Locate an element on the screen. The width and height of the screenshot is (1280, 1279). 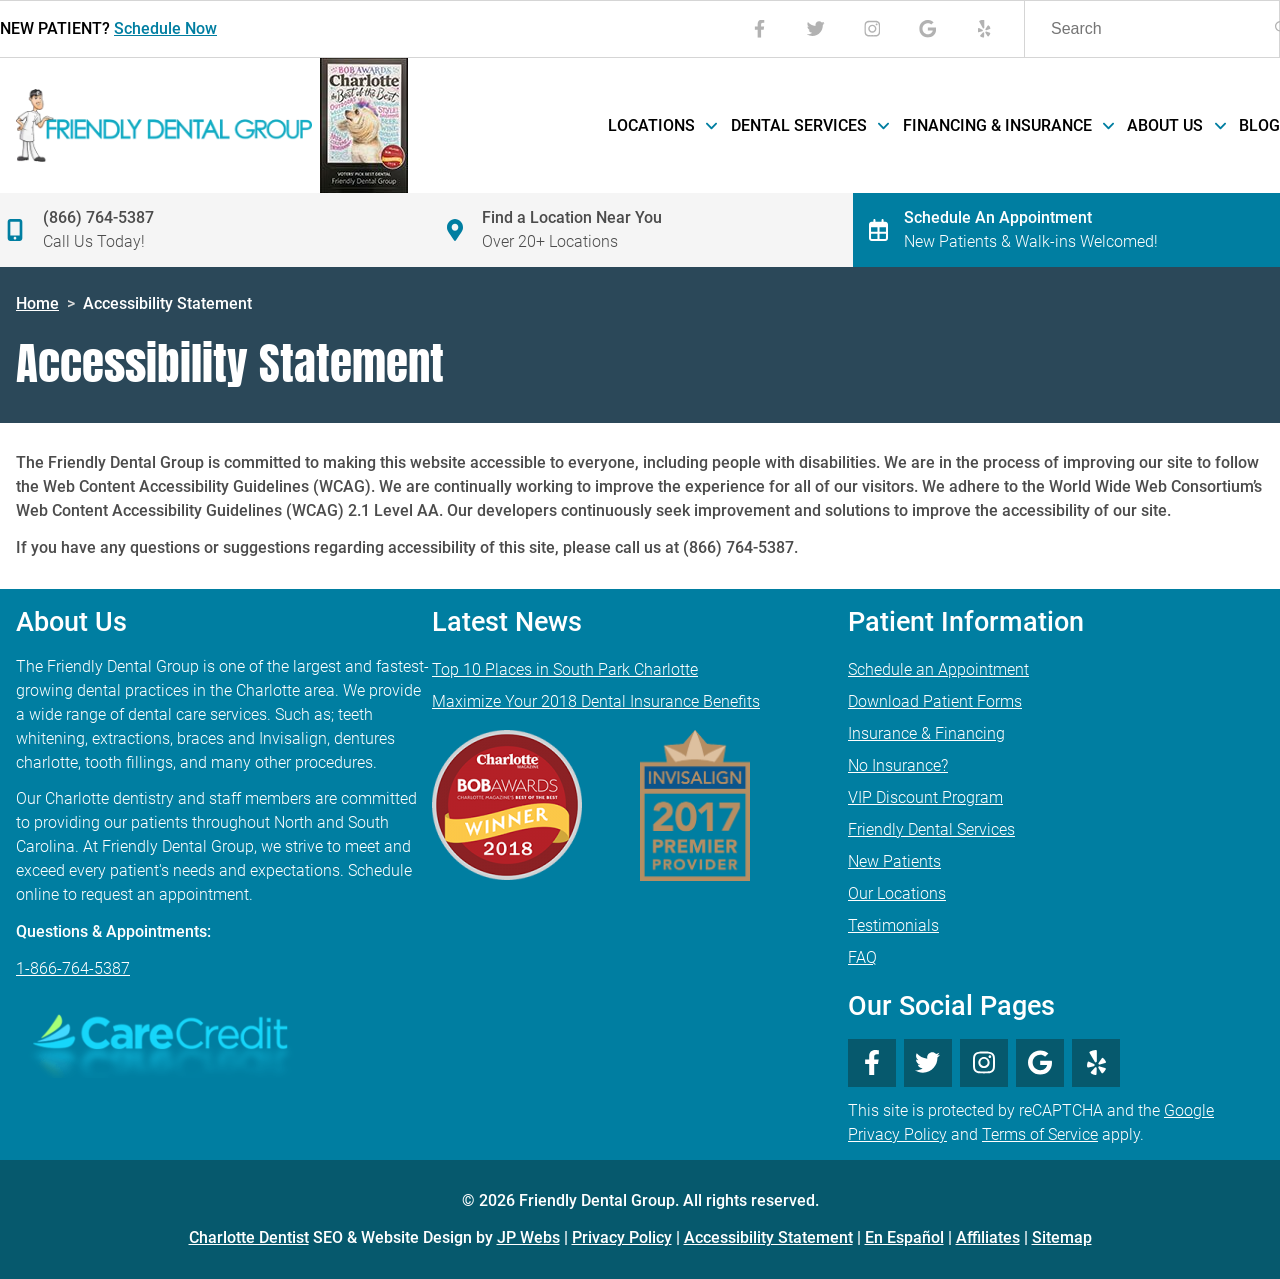
Accessibility Statement is located at coordinates (768, 1237).